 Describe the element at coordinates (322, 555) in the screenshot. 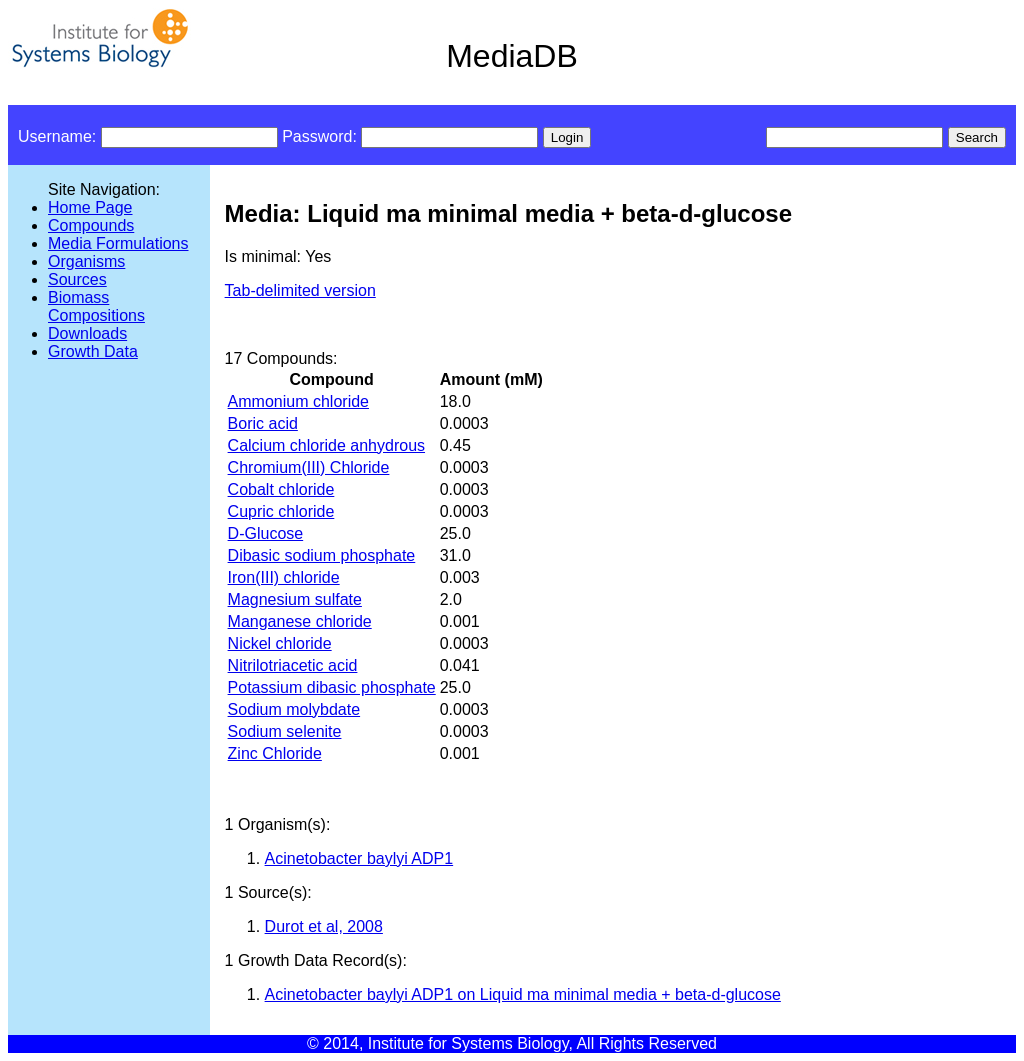

I see `Dibasic sodium phosphate` at that location.